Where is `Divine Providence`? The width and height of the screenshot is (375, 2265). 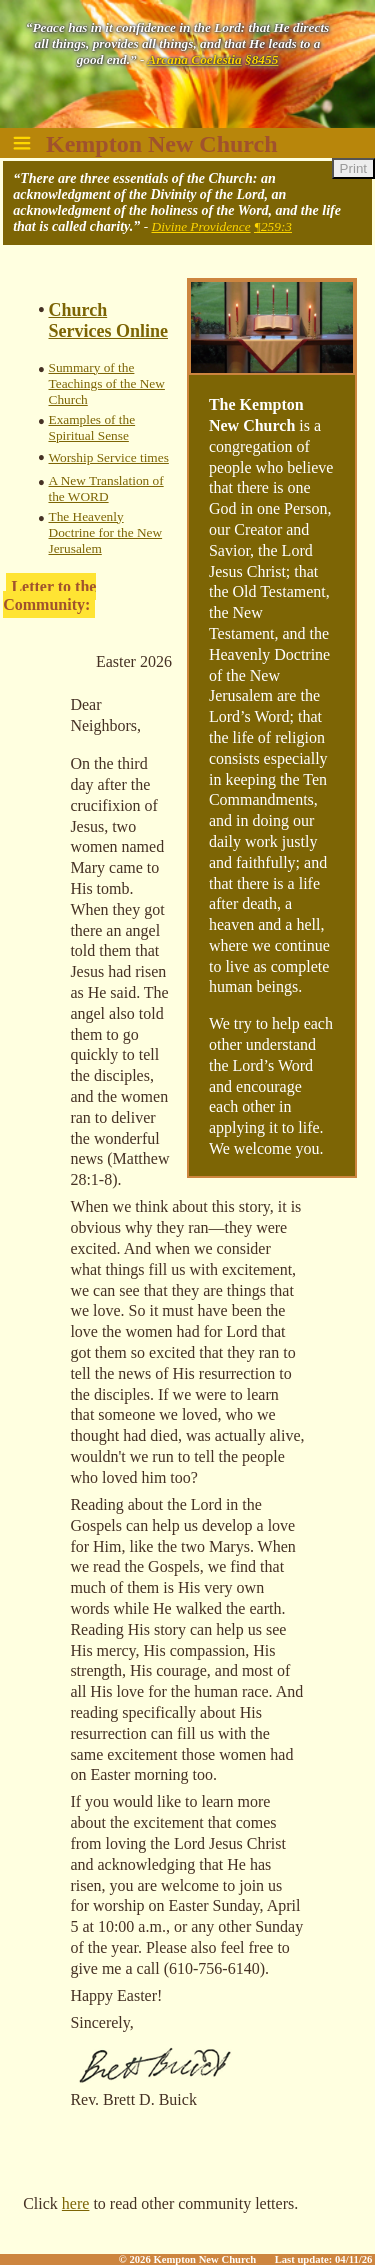
Divine Providence is located at coordinates (201, 226).